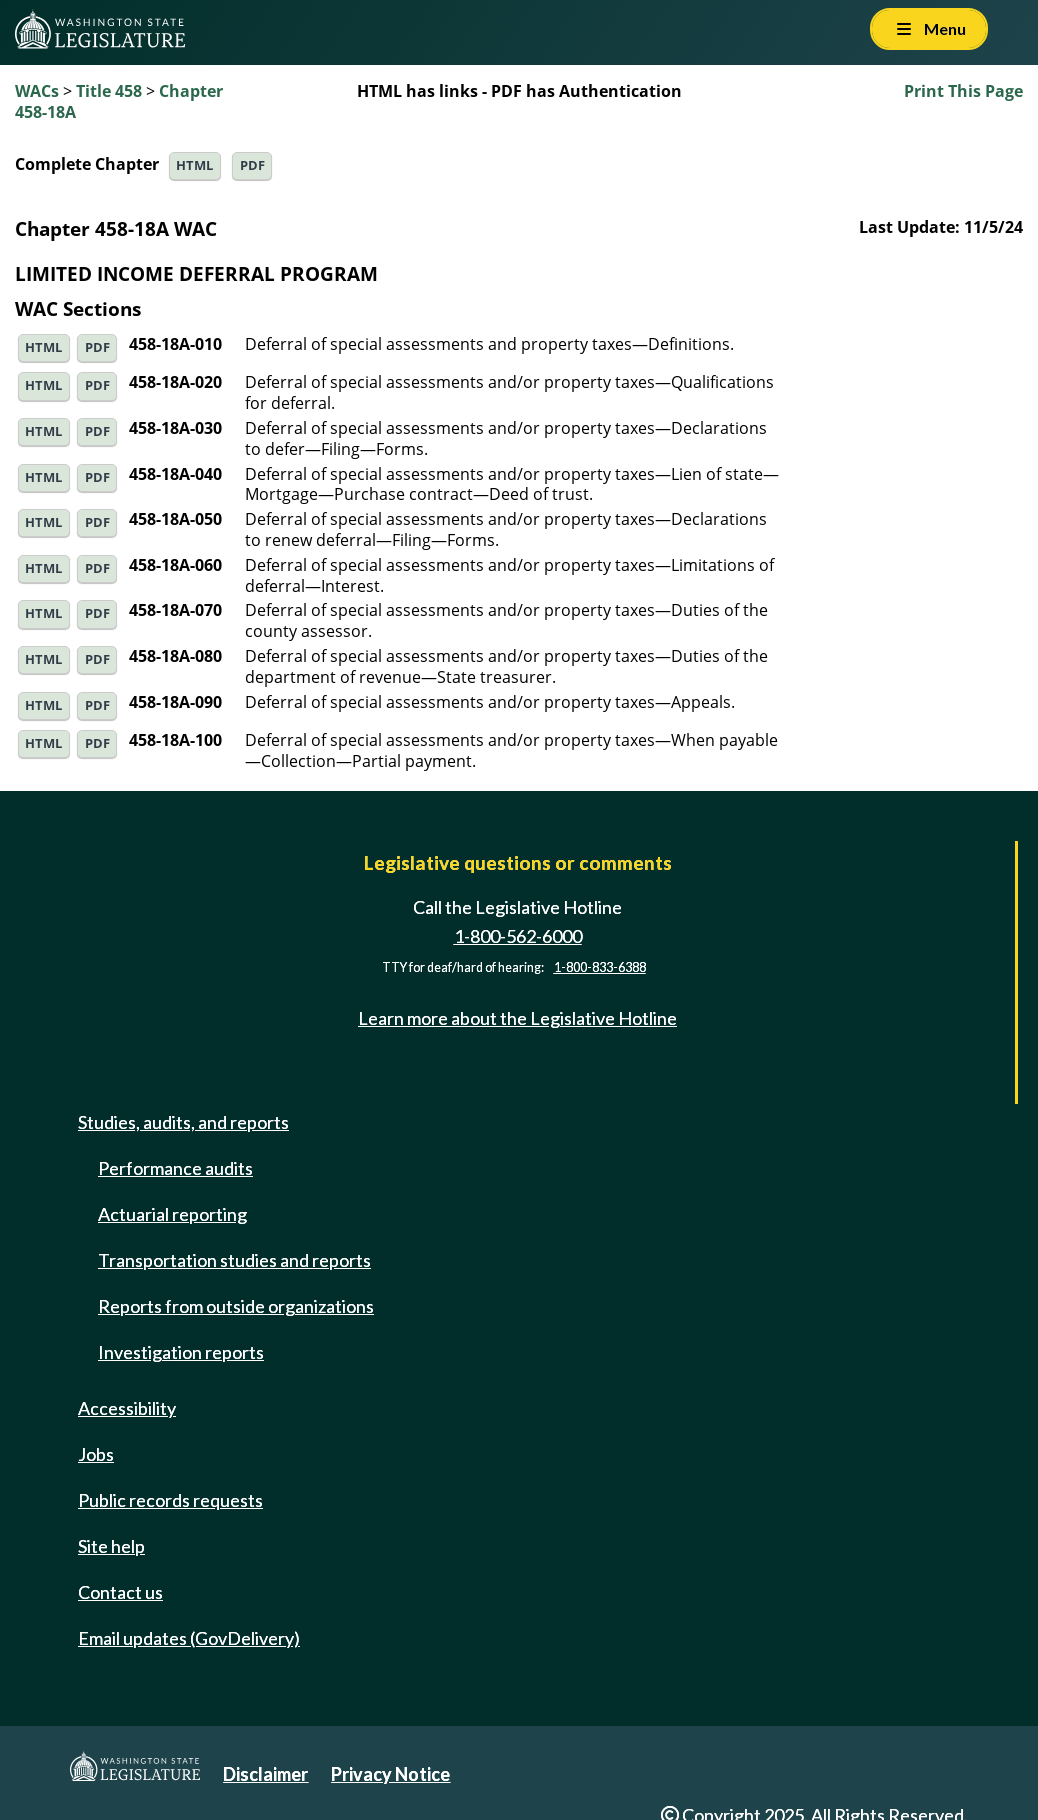  Describe the element at coordinates (172, 1214) in the screenshot. I see `Actuarial reporting` at that location.